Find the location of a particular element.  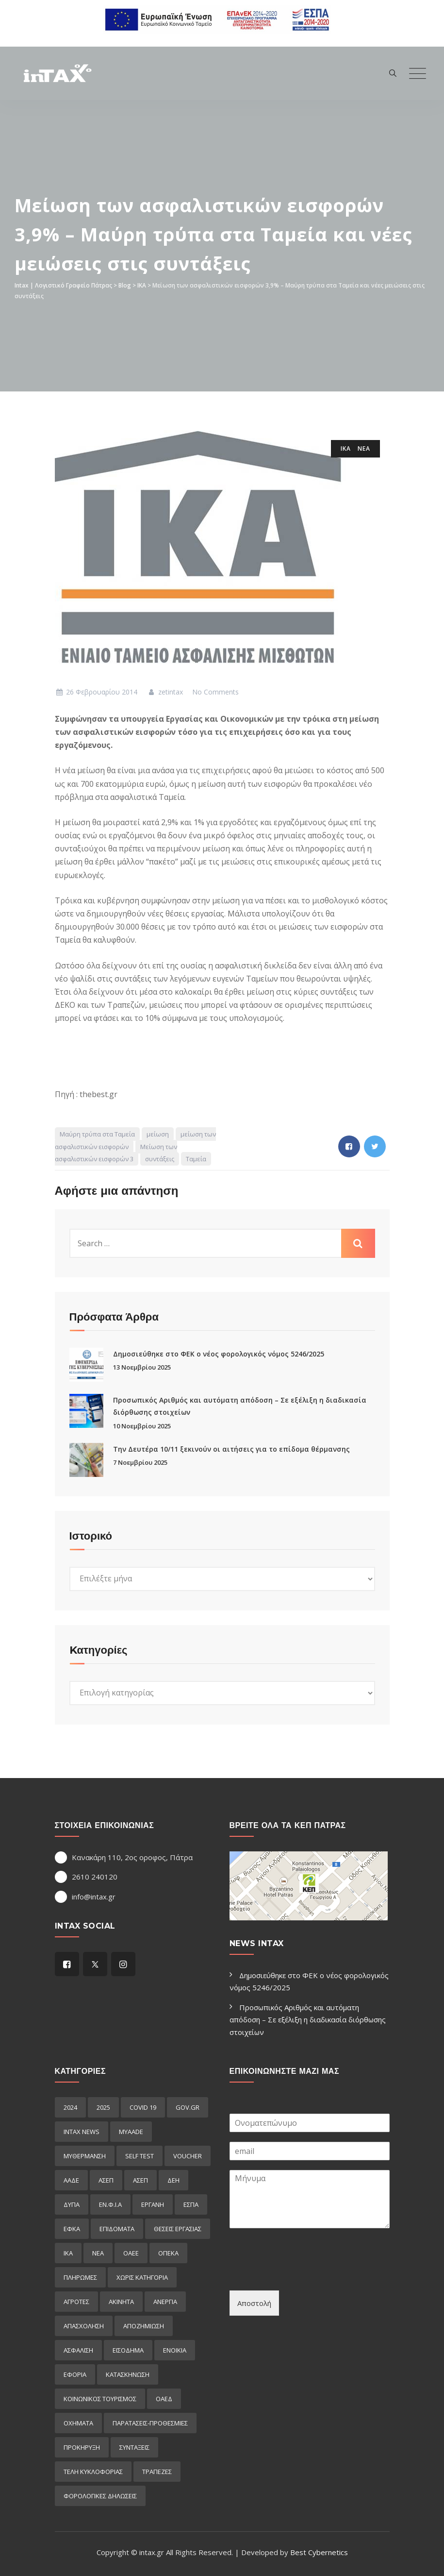

ΑΑΔΕ is located at coordinates (71, 2180).